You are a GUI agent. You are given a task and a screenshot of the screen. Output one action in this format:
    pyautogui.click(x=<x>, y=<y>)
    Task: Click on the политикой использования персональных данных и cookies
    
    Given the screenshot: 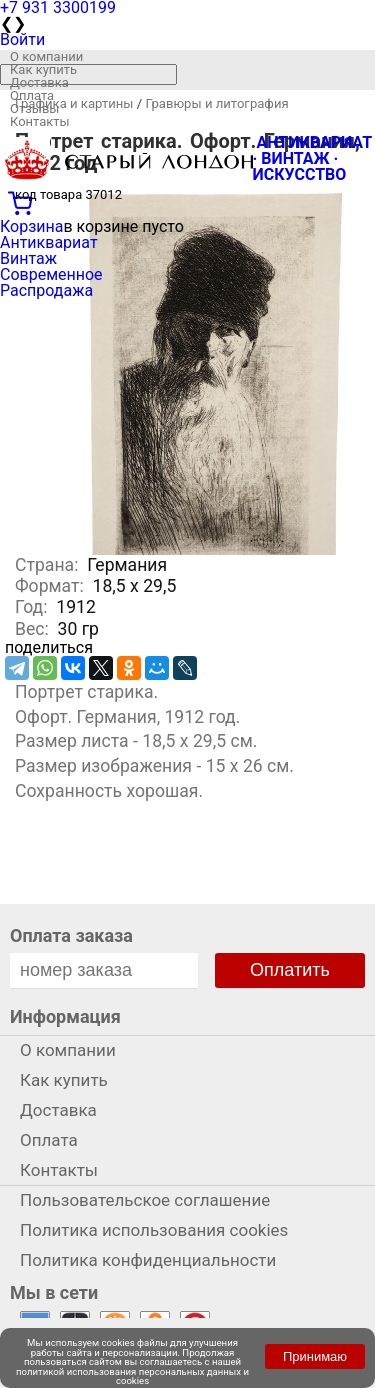 What is the action you would take?
    pyautogui.click(x=132, y=1376)
    